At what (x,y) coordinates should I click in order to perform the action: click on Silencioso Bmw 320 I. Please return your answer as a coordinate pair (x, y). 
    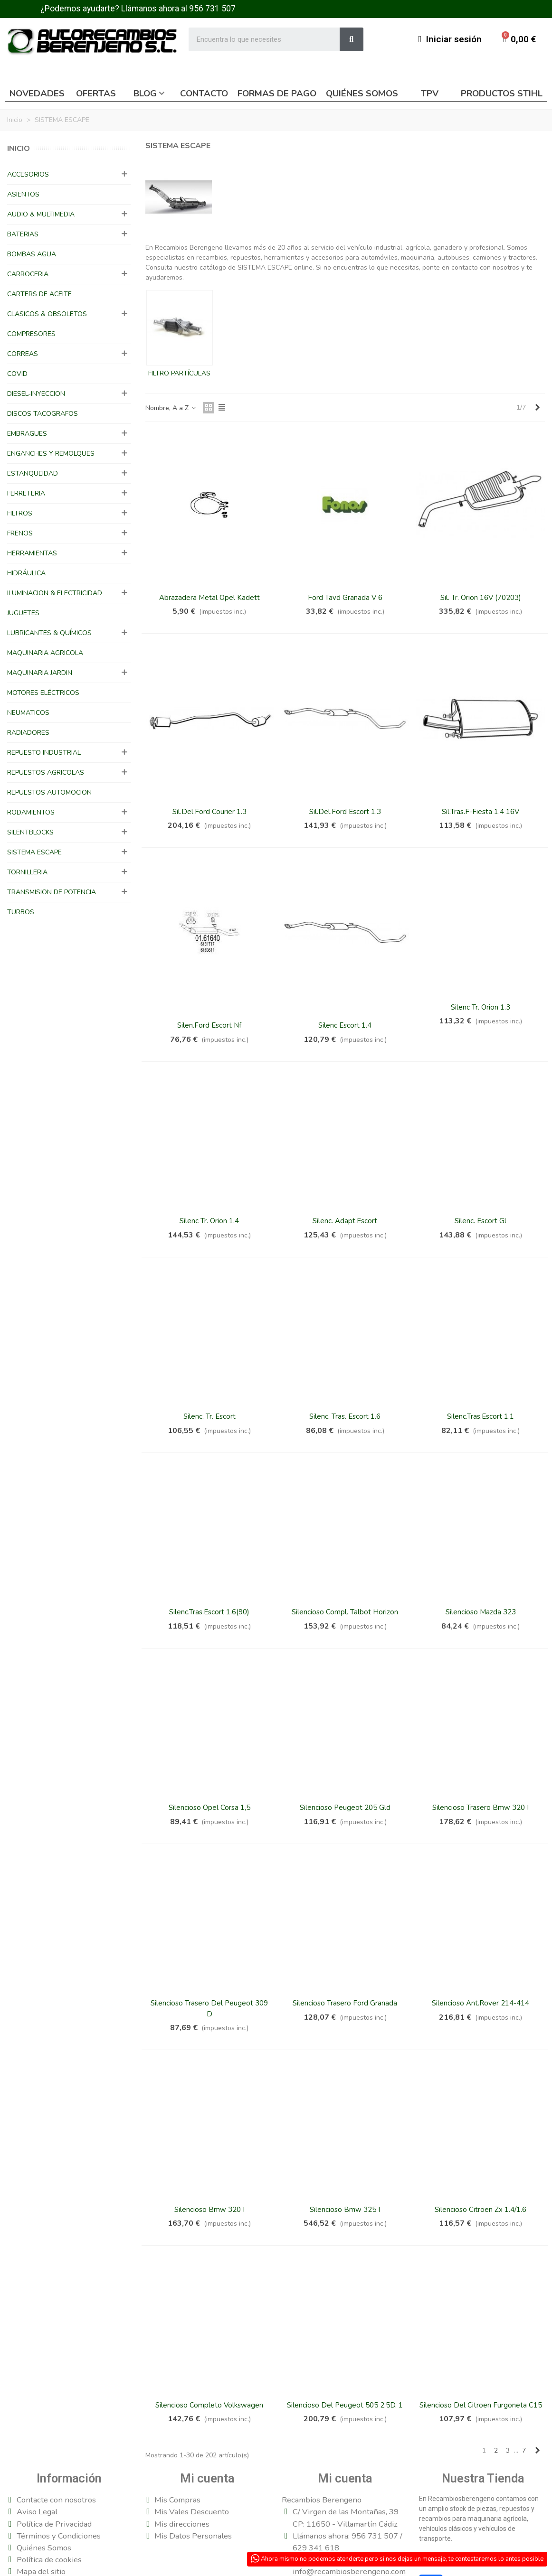
    Looking at the image, I should click on (209, 2209).